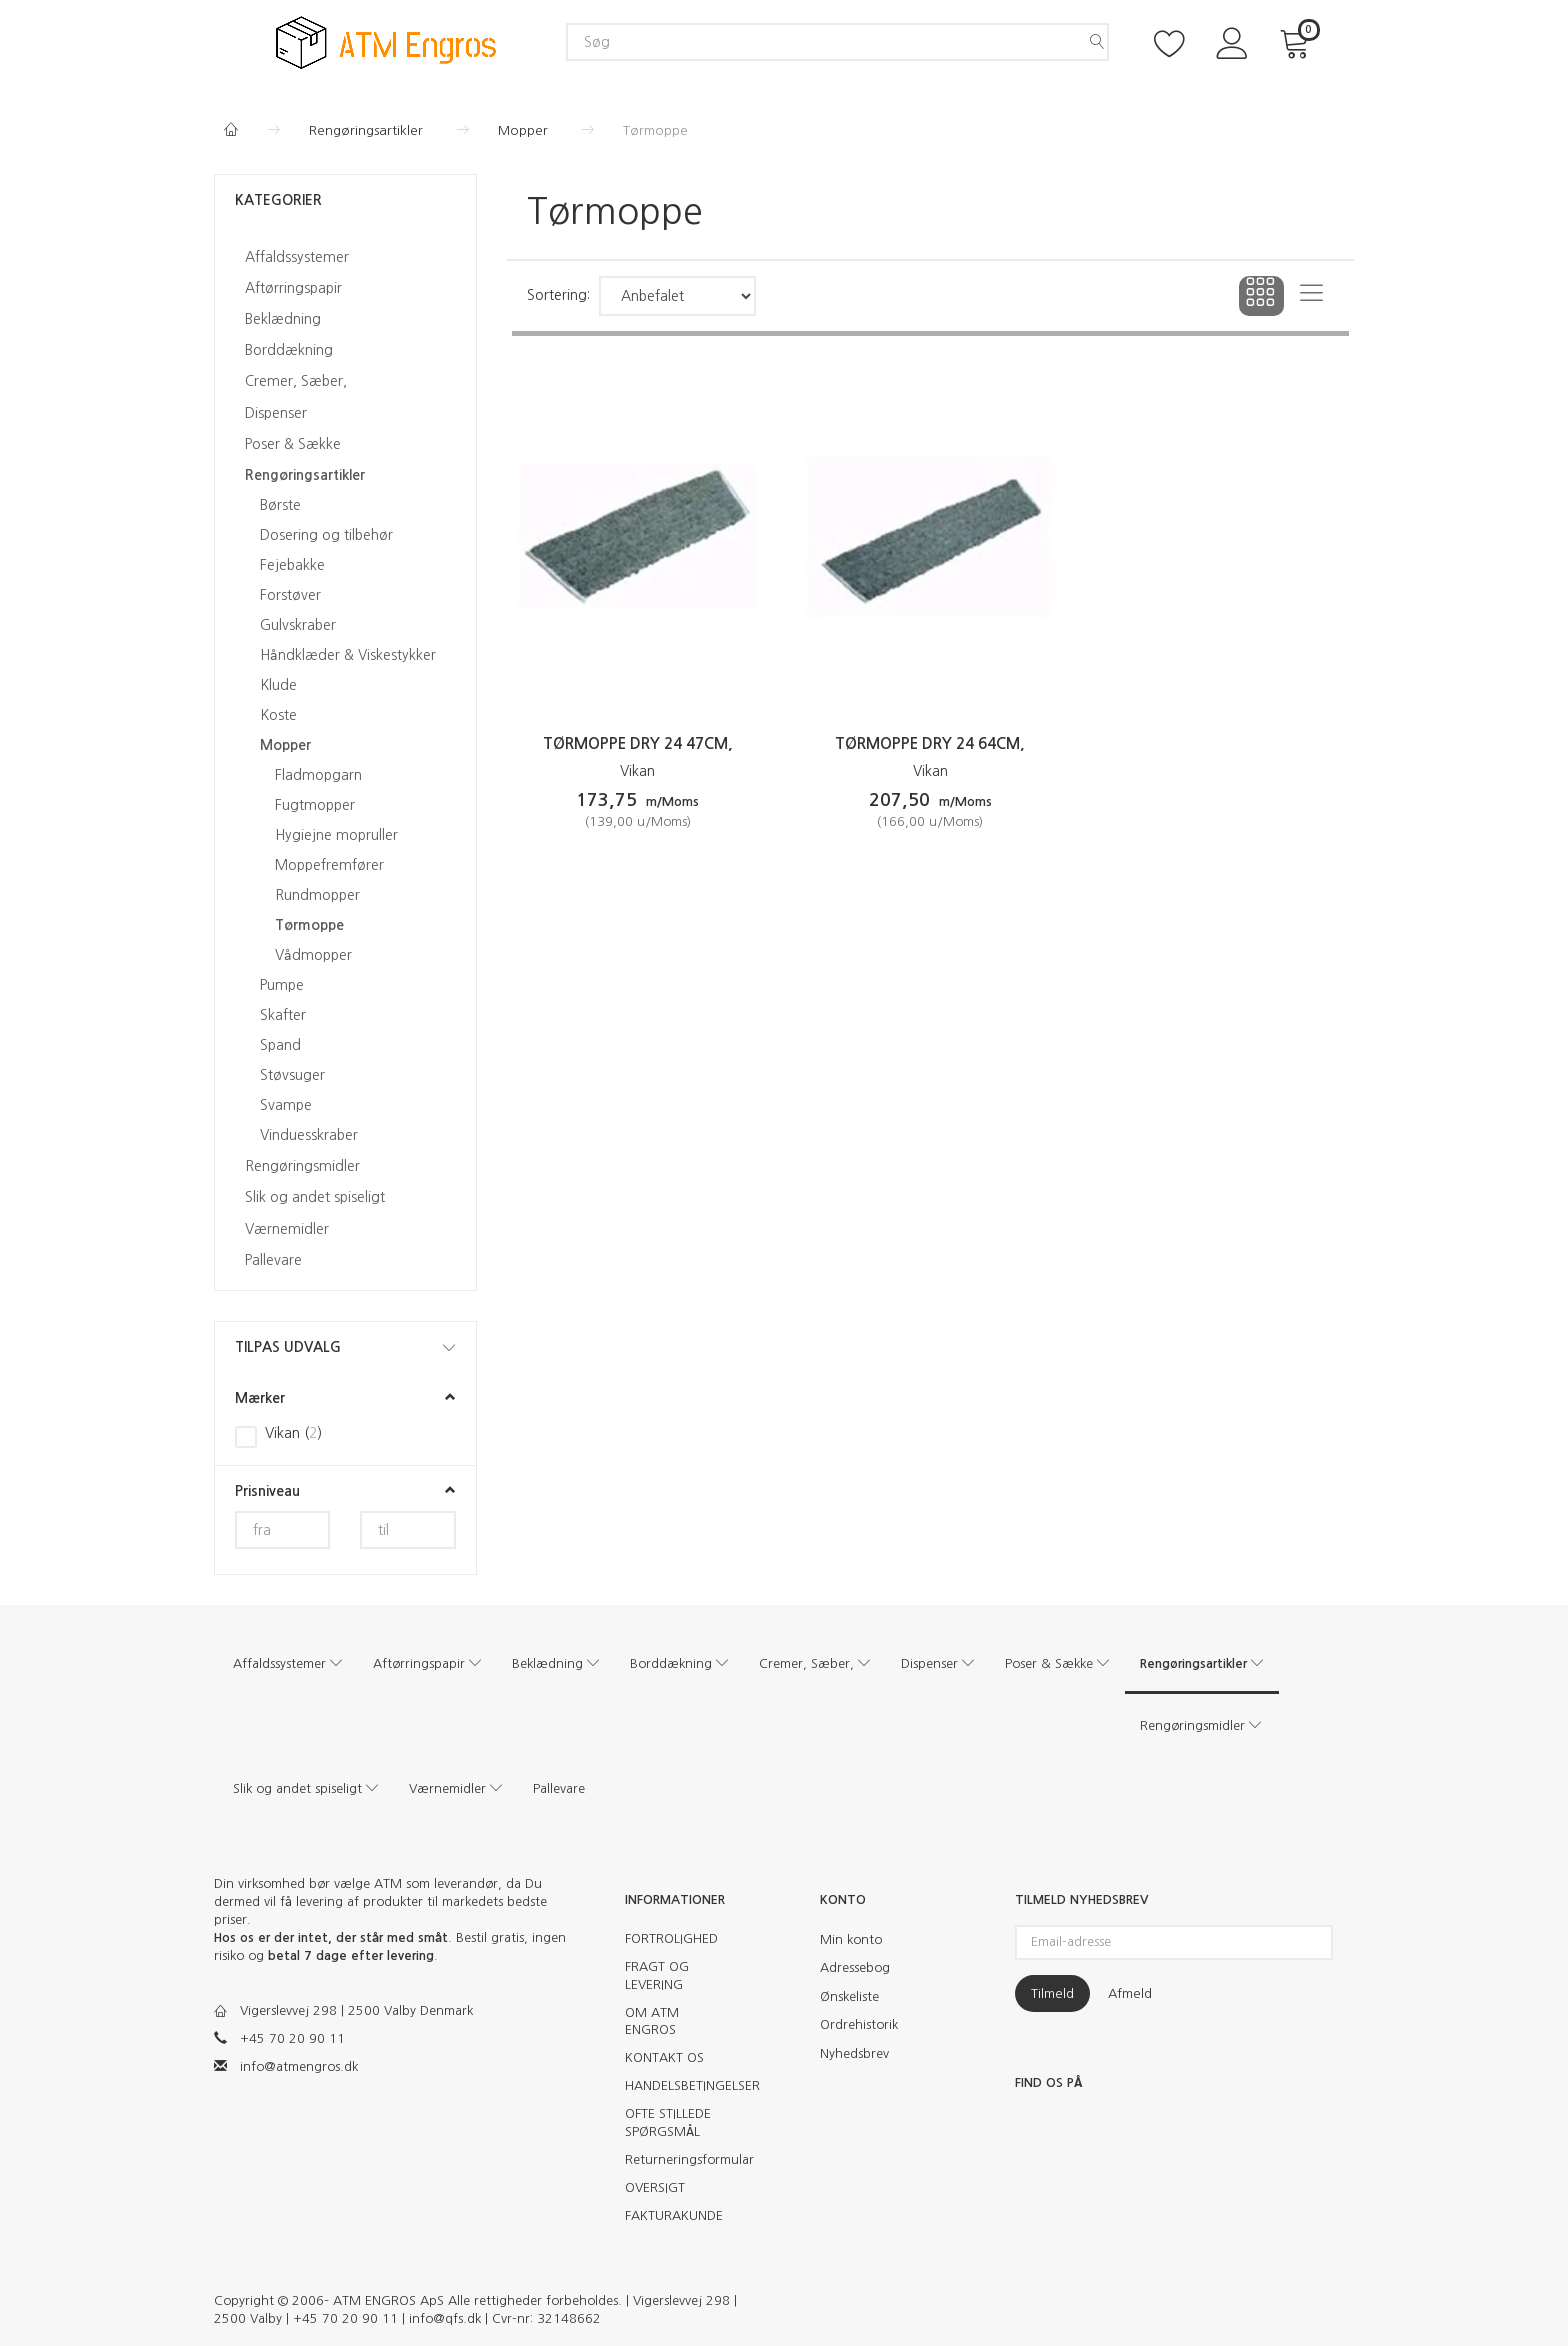  I want to click on Afmeld, so click(1130, 1993).